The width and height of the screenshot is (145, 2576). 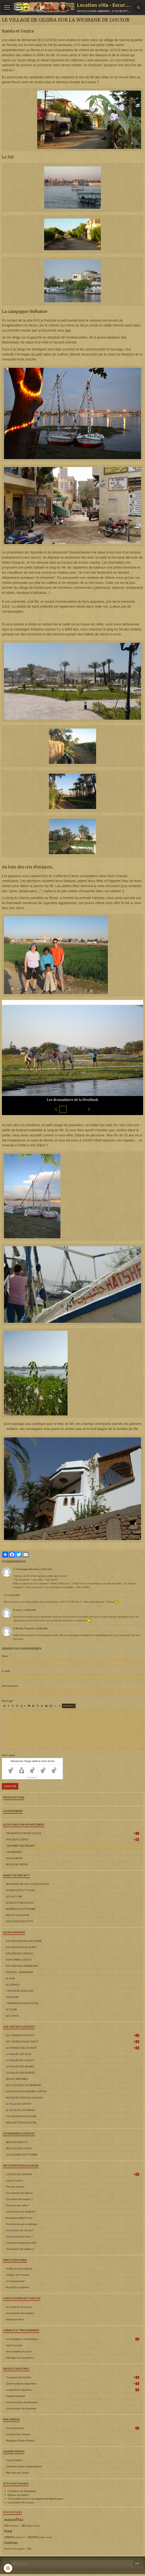 What do you see at coordinates (72, 2428) in the screenshot?
I see `Les aventuriers` at bounding box center [72, 2428].